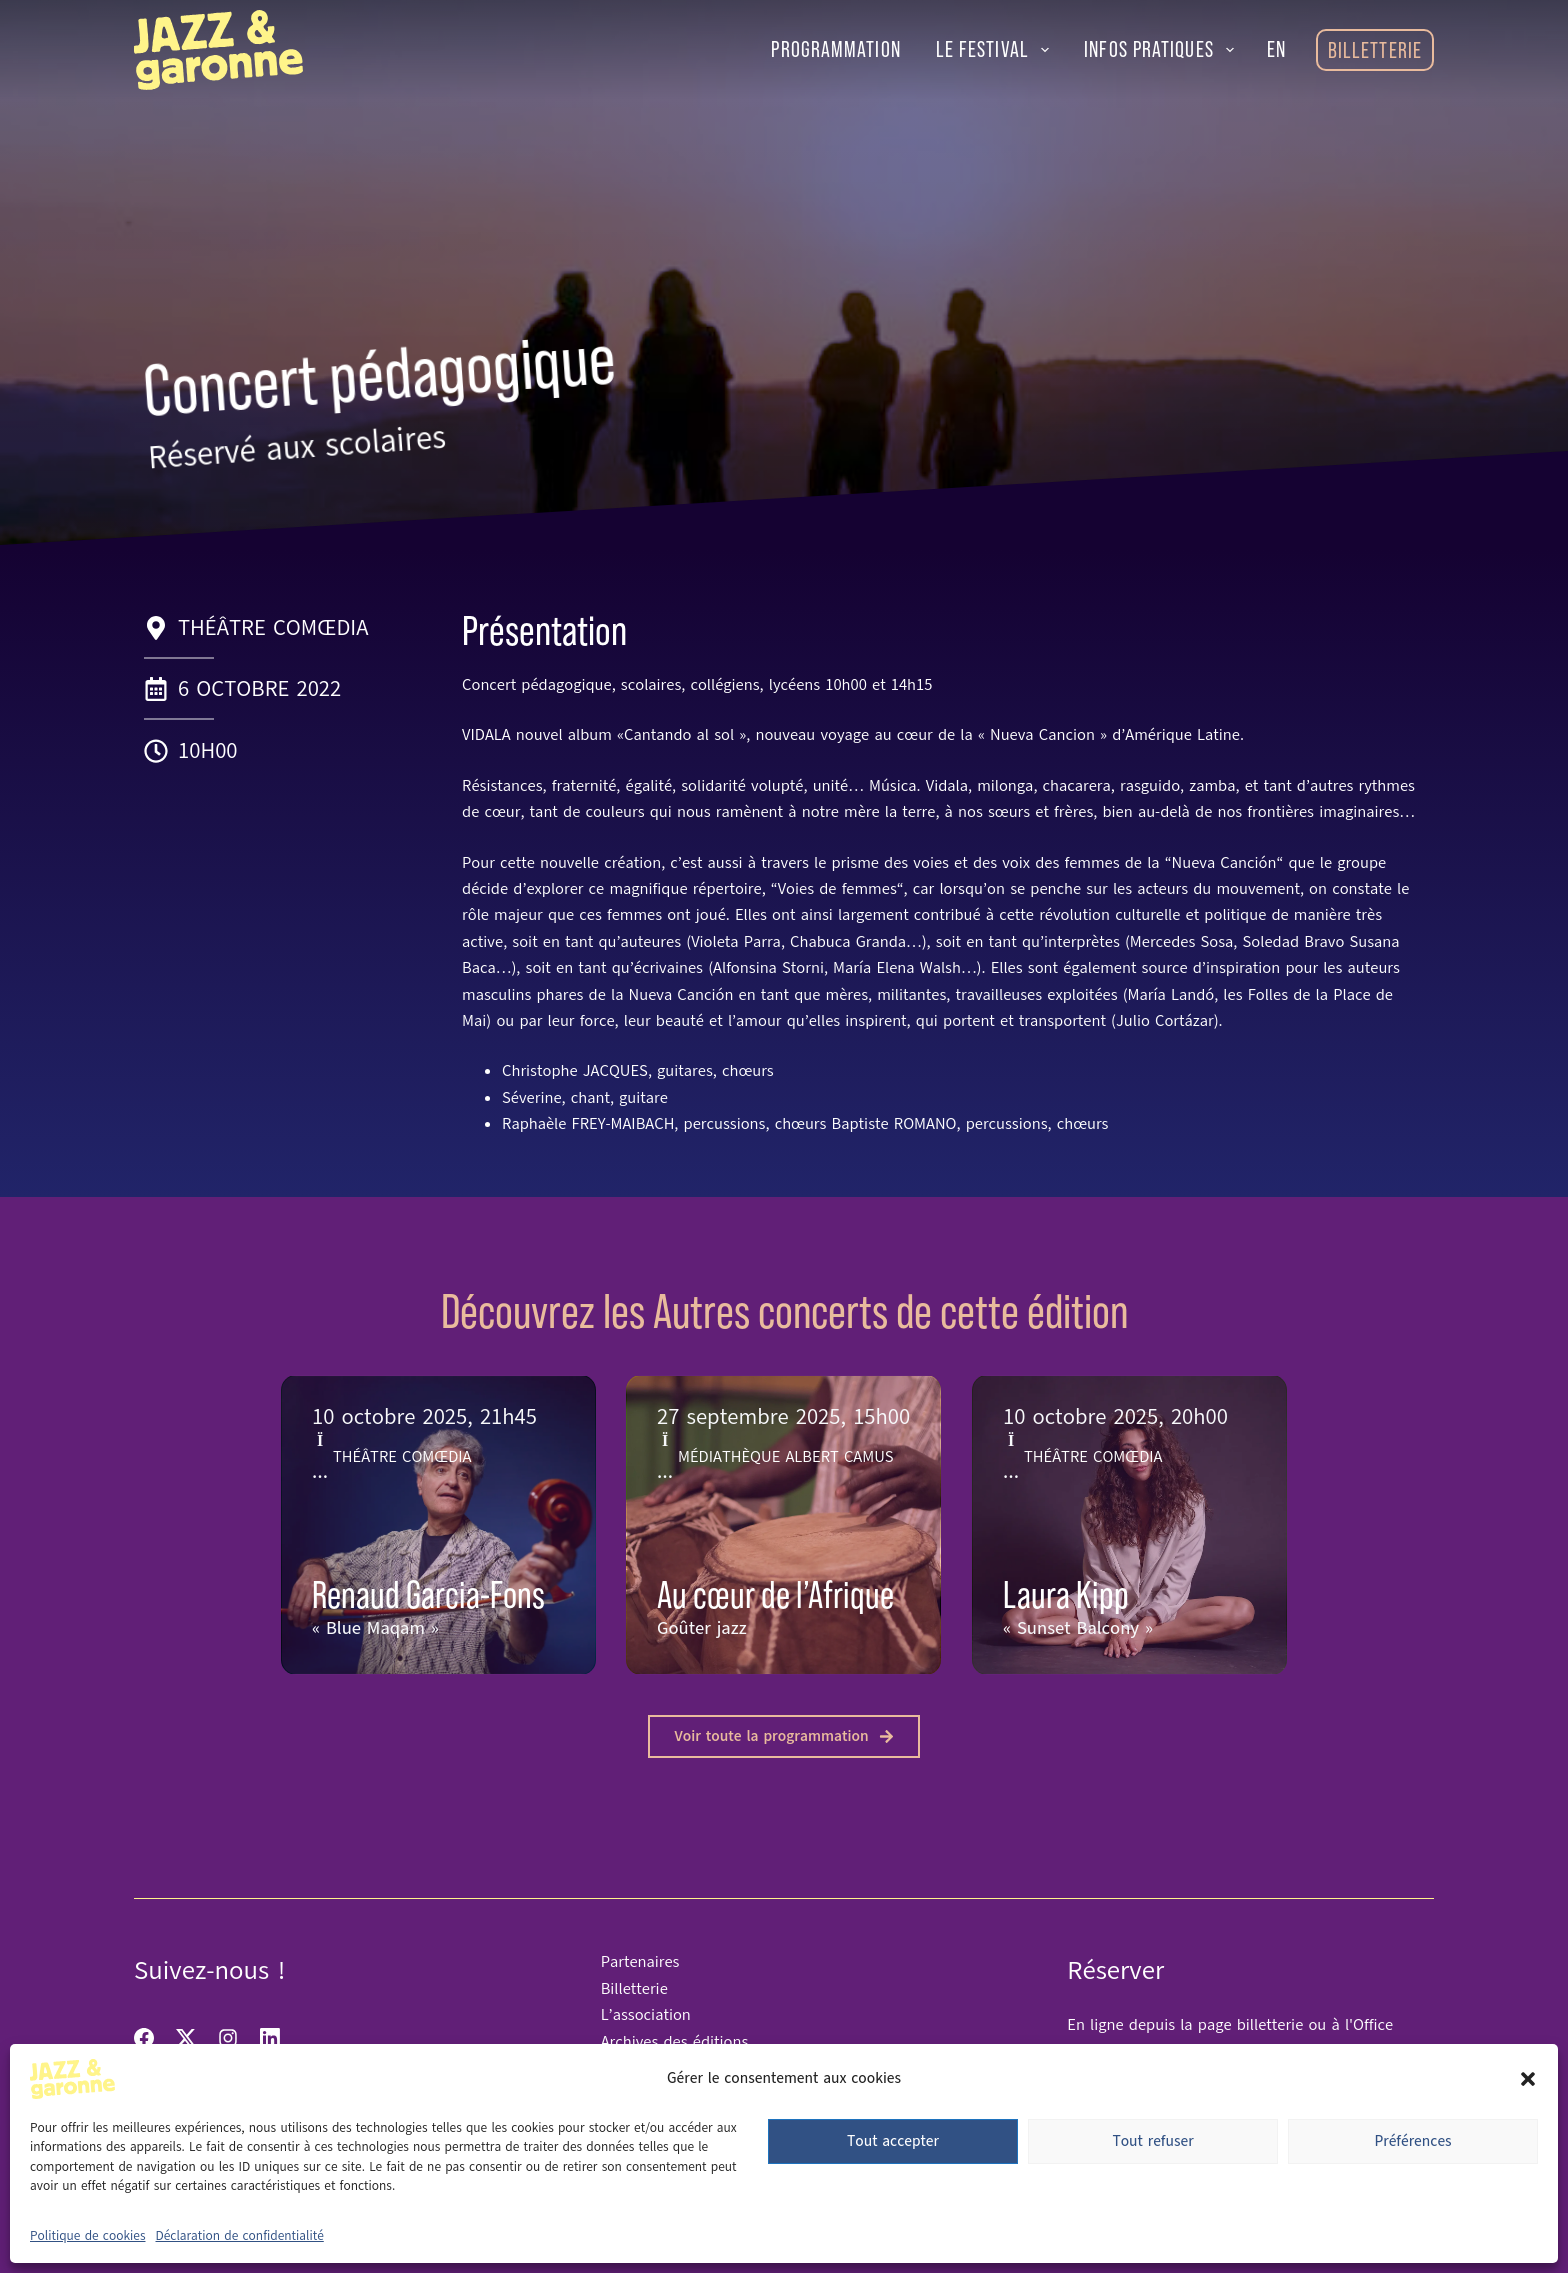  What do you see at coordinates (88, 2236) in the screenshot?
I see `Politique de cookies` at bounding box center [88, 2236].